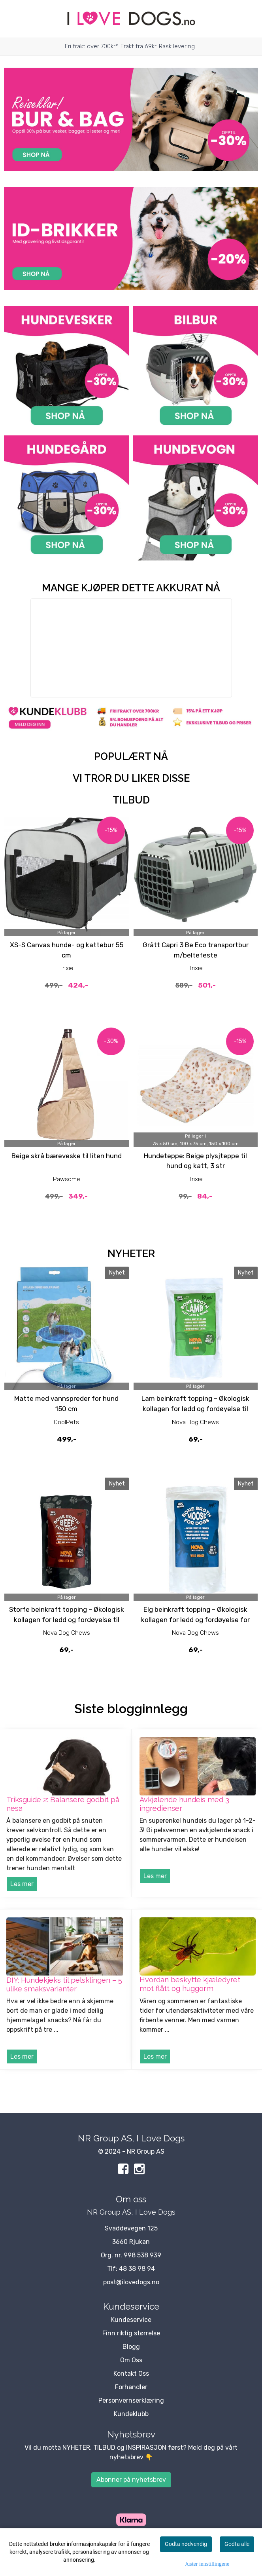 Image resolution: width=262 pixels, height=2576 pixels. I want to click on Forhandler, so click(131, 2387).